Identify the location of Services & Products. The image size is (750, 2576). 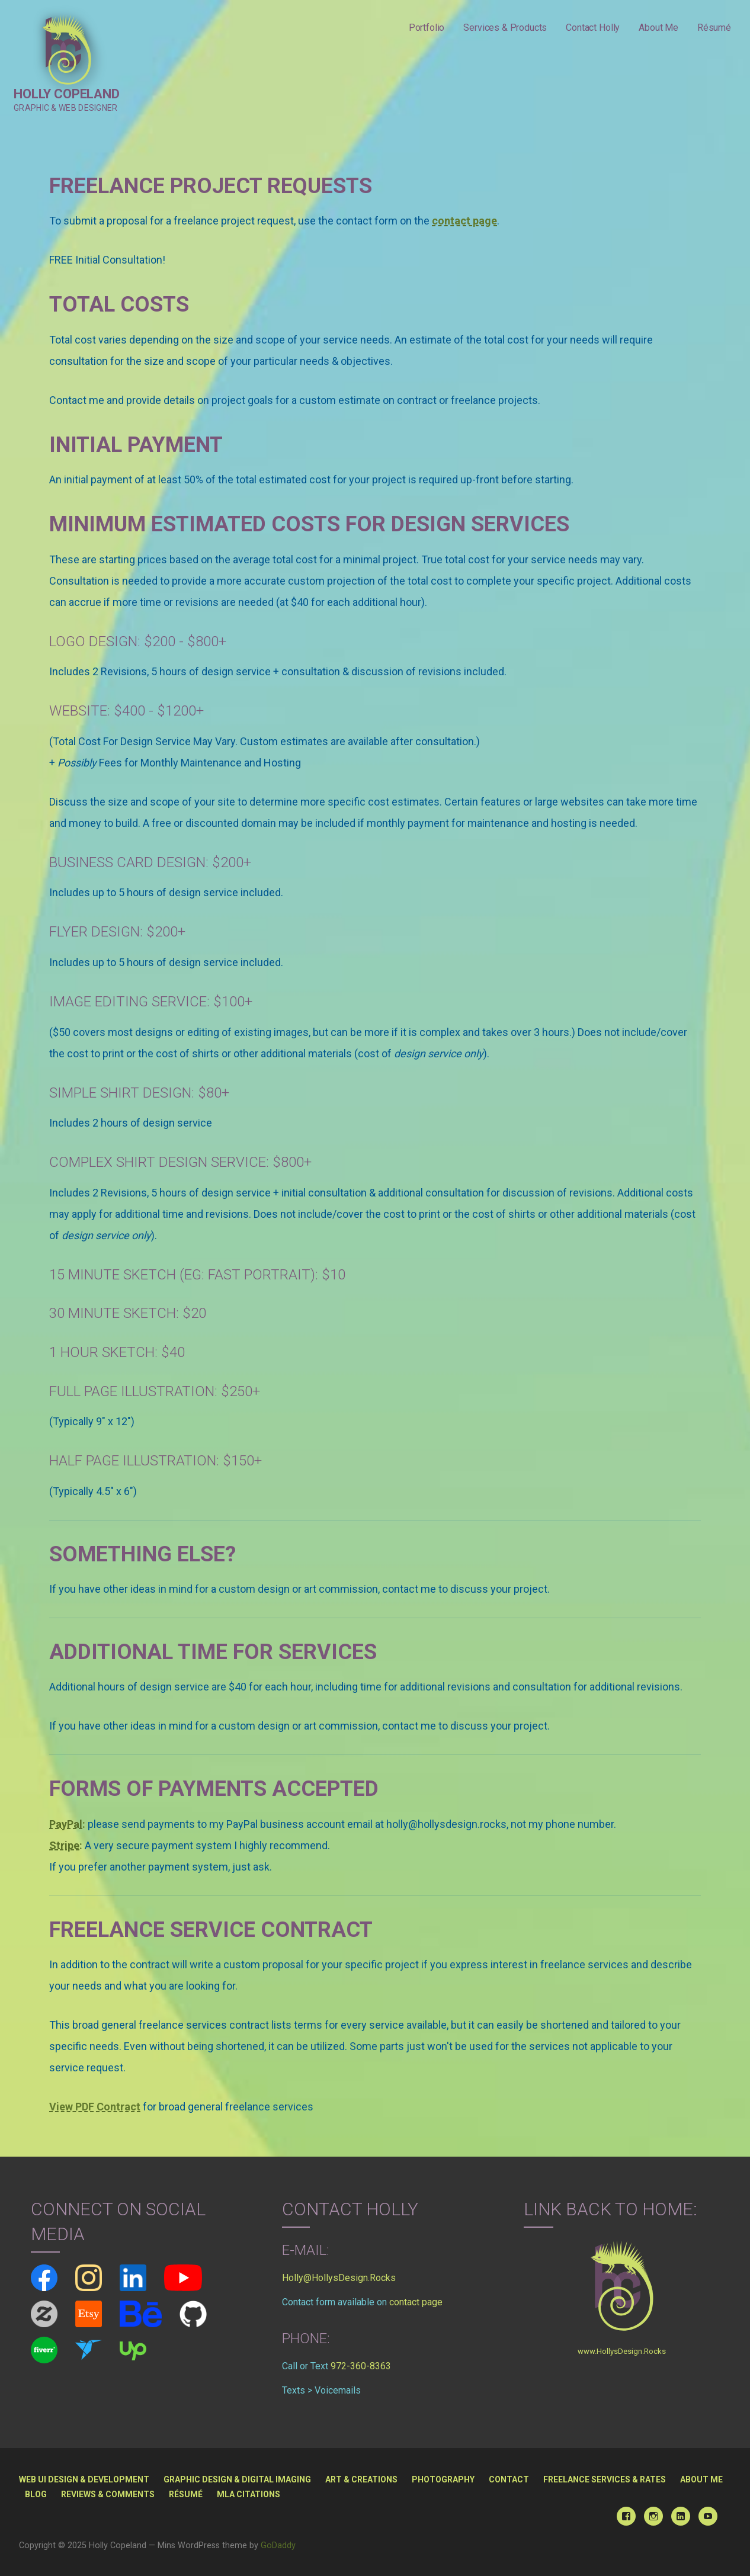
(505, 27).